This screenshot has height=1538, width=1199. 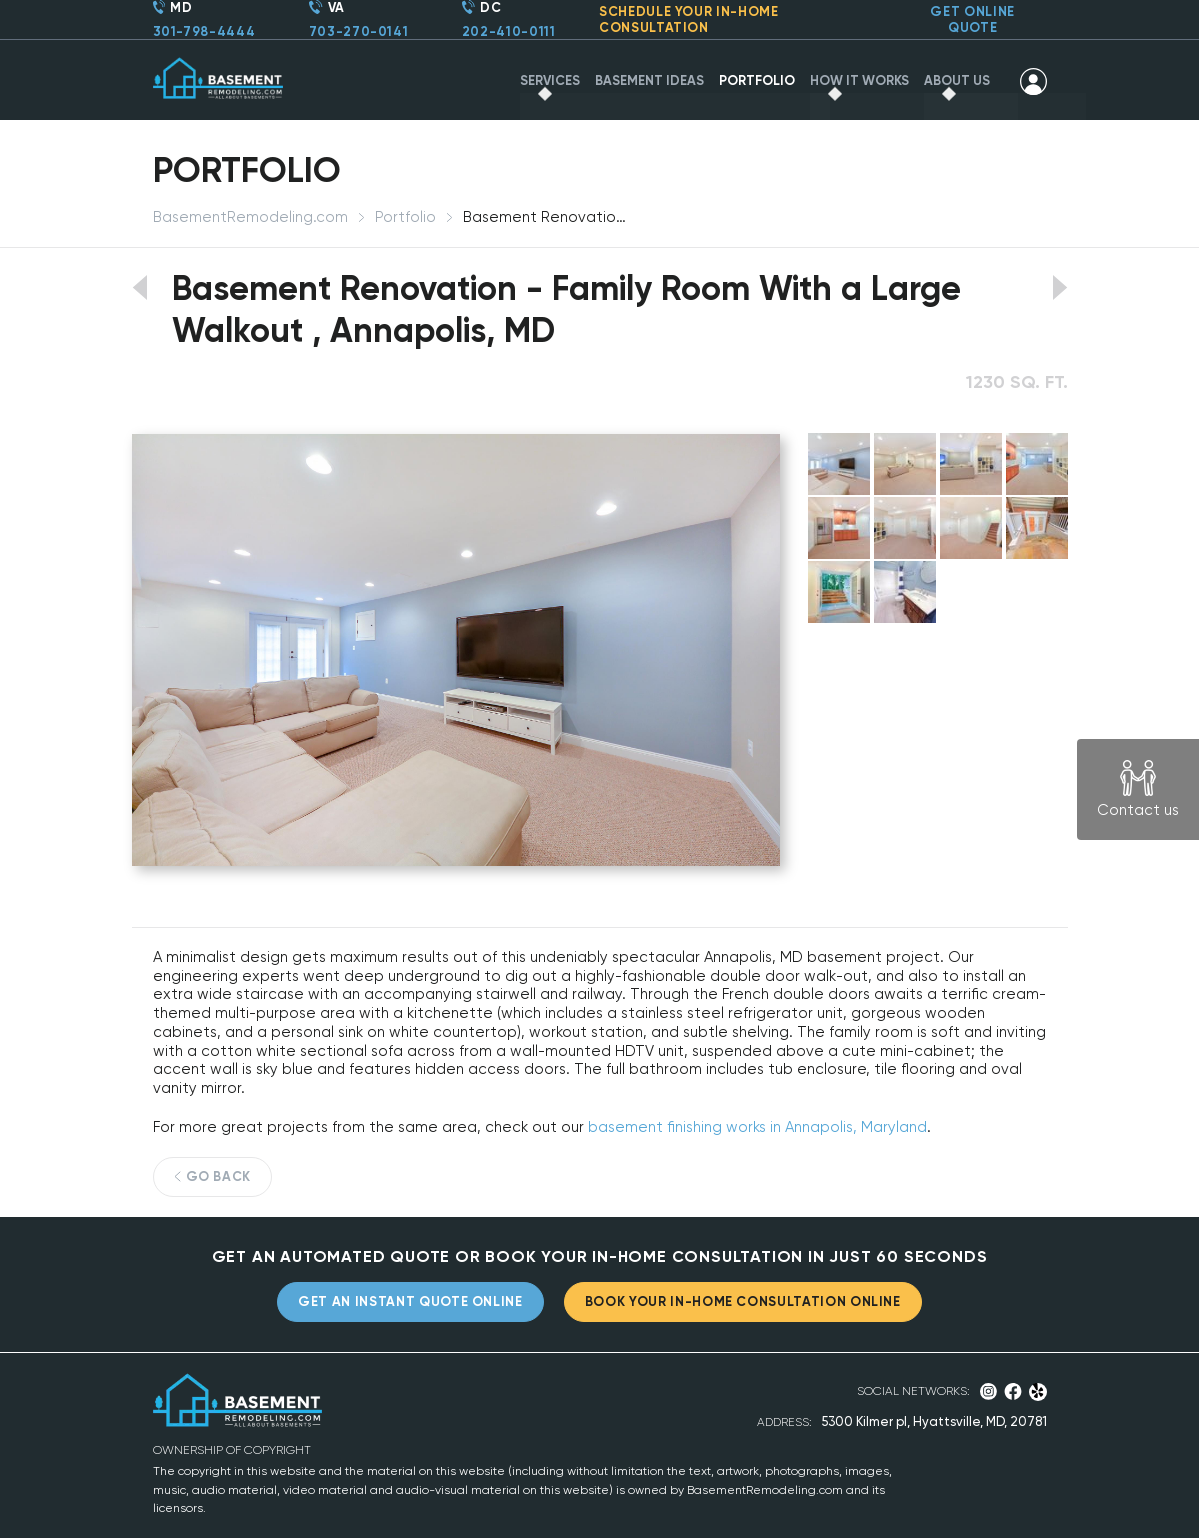 I want to click on View next portfolio work, so click(x=1060, y=287).